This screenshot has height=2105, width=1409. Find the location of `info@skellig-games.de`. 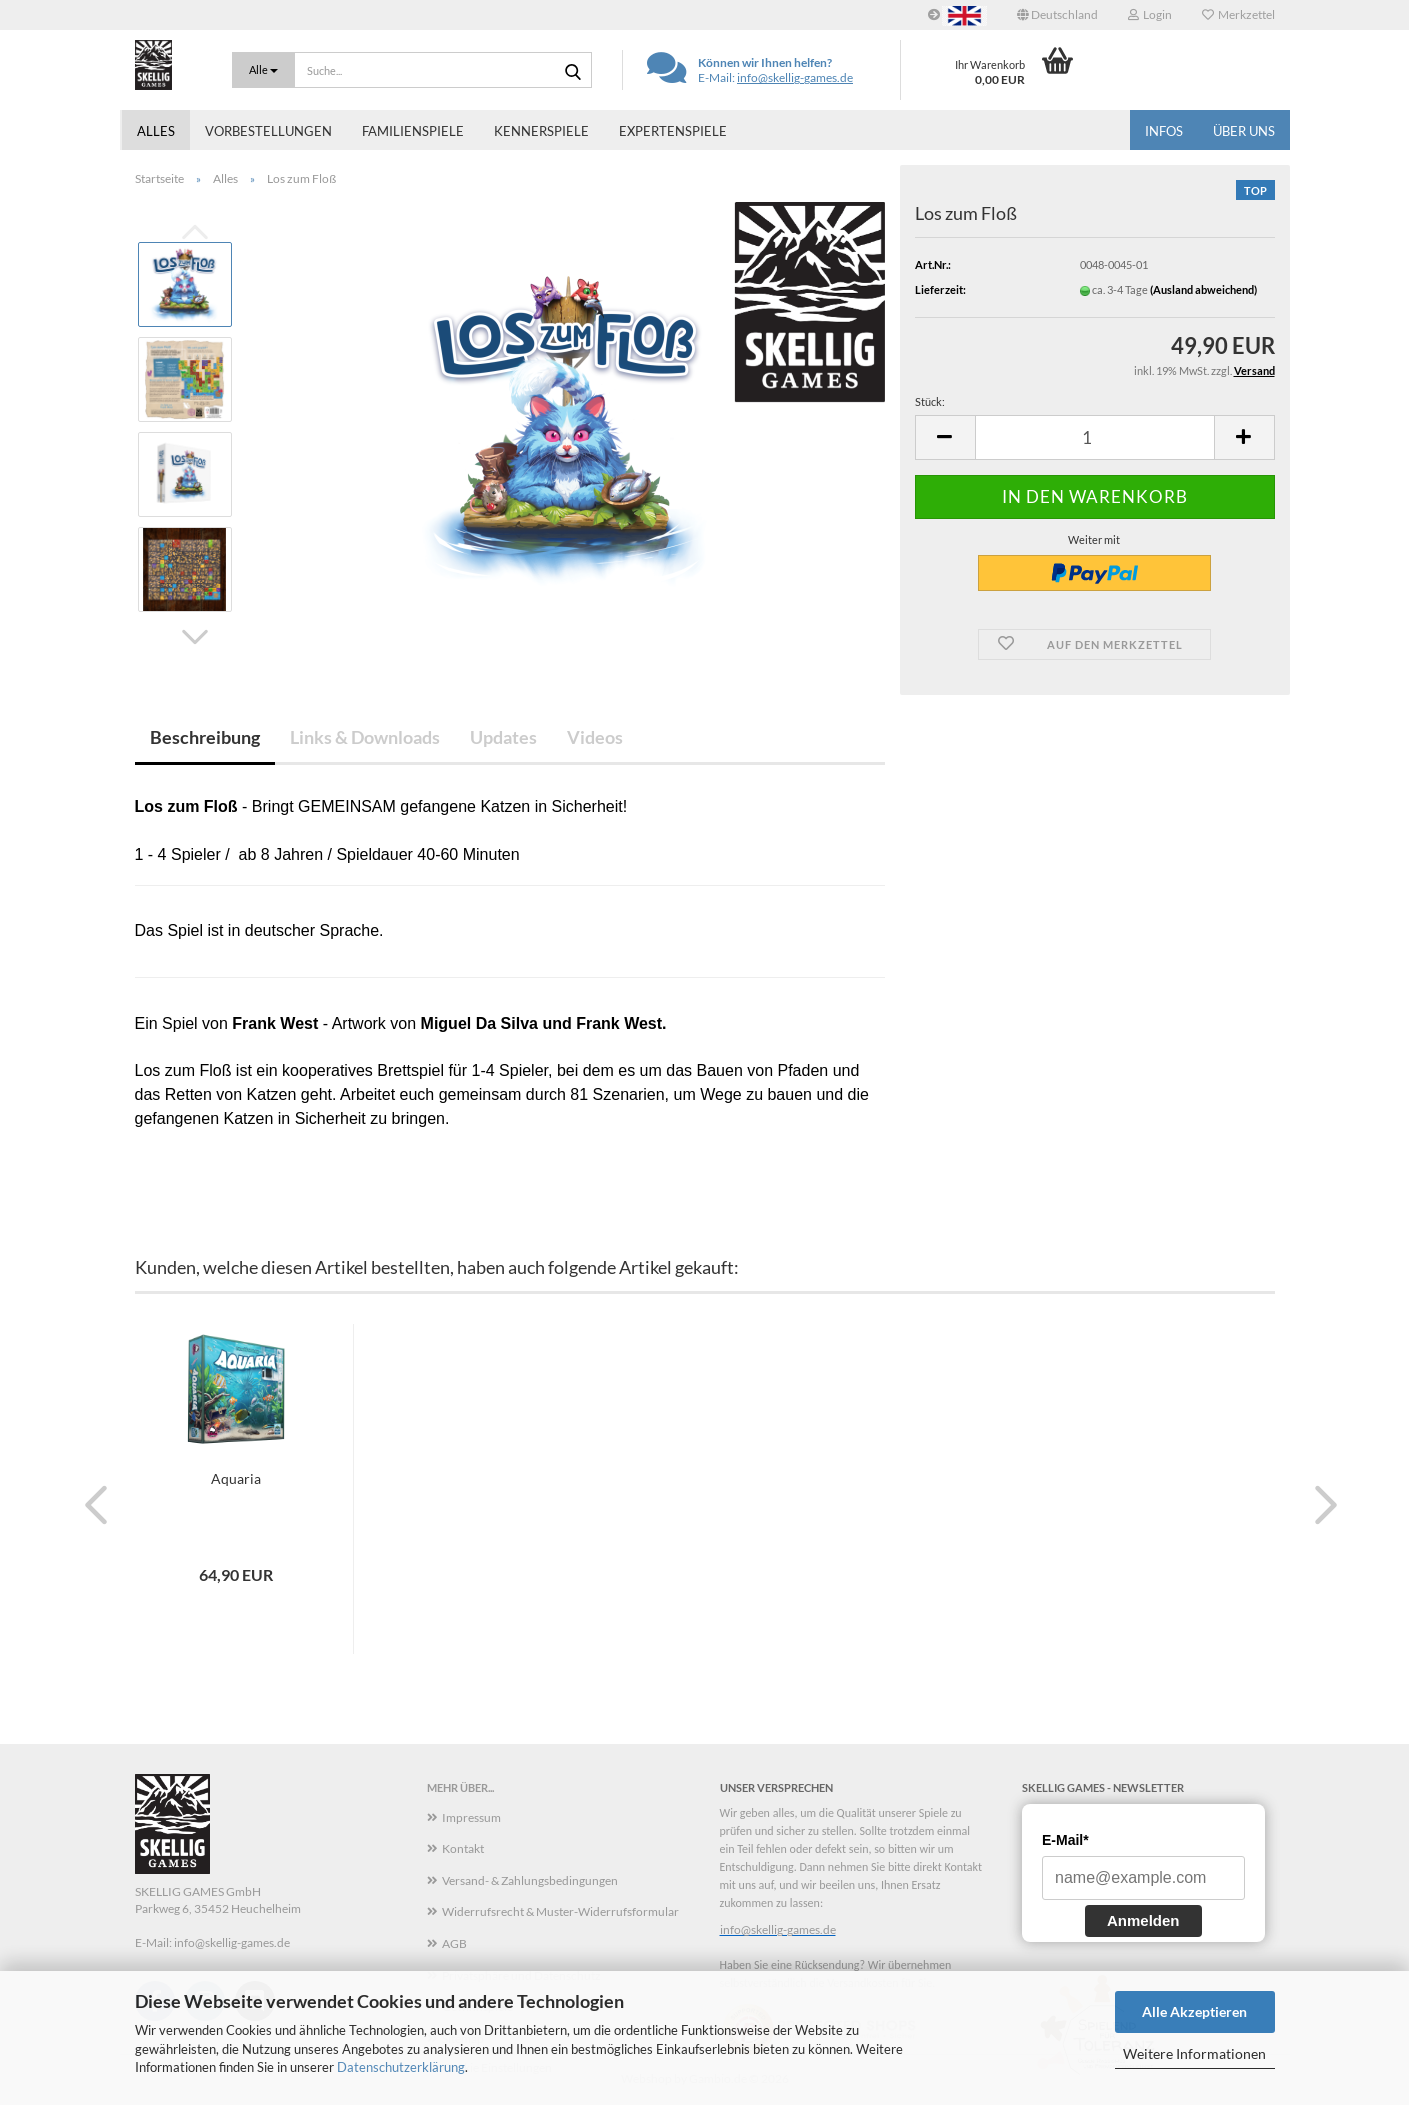

info@skellig-games.de is located at coordinates (795, 77).